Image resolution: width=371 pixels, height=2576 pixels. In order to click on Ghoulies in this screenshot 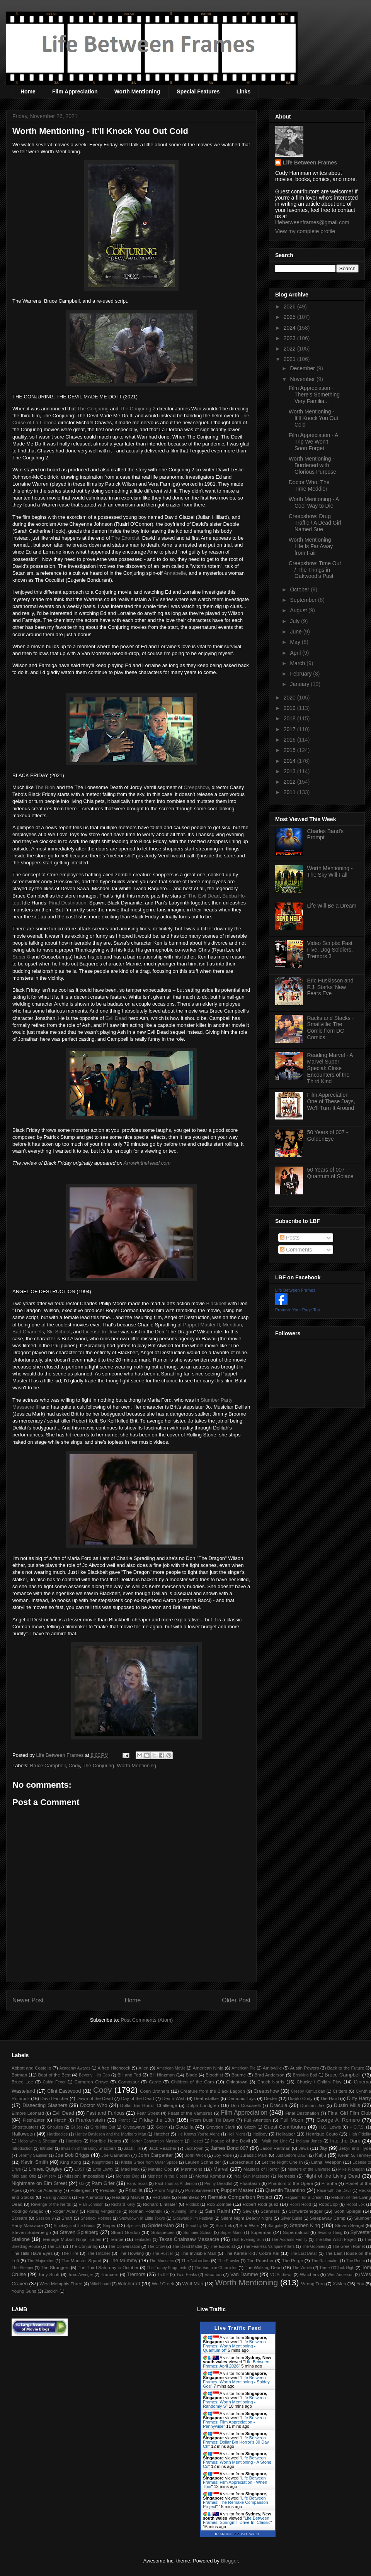, I will do `click(55, 2127)`.